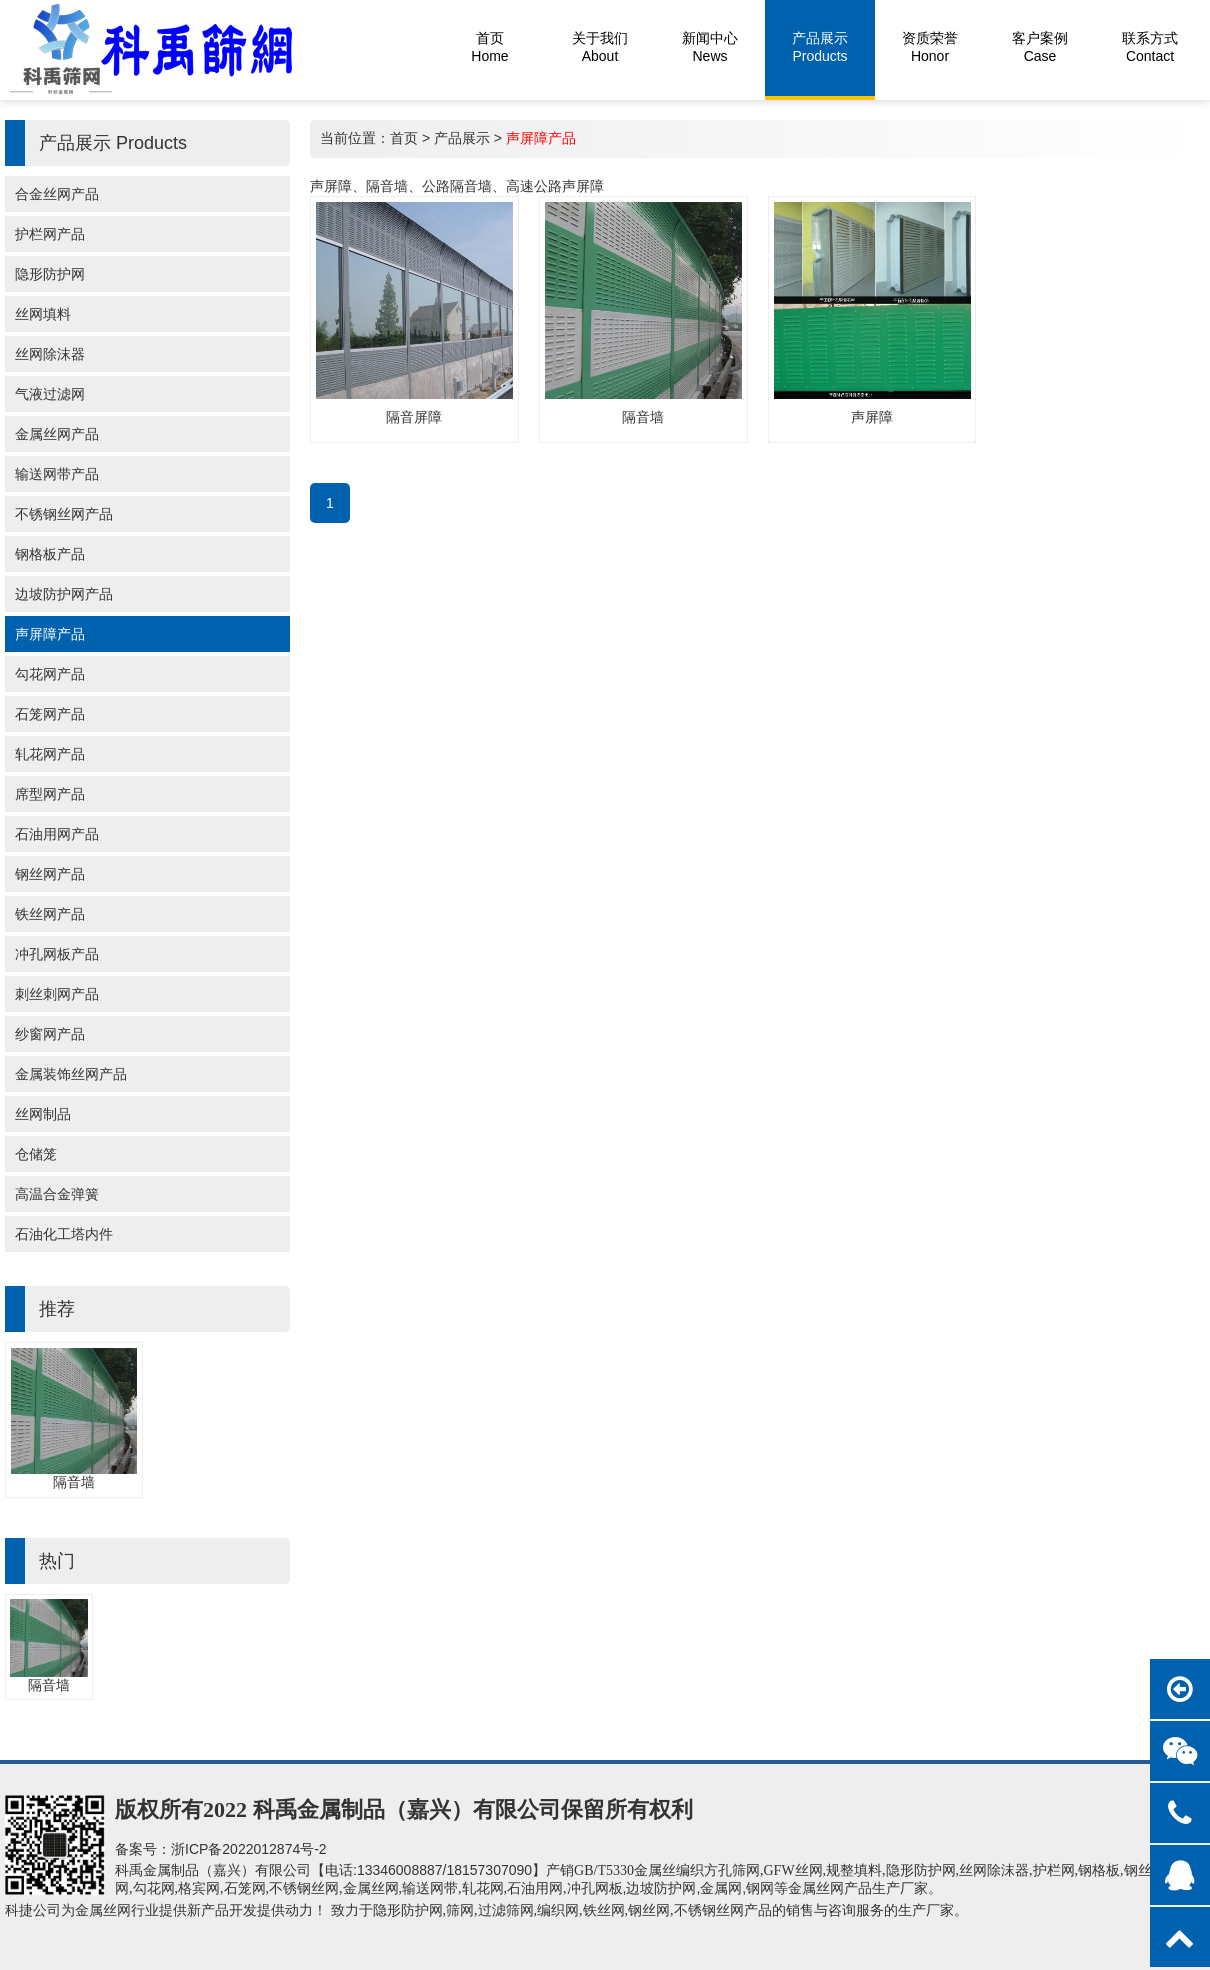  What do you see at coordinates (43, 314) in the screenshot?
I see `丝网填料` at bounding box center [43, 314].